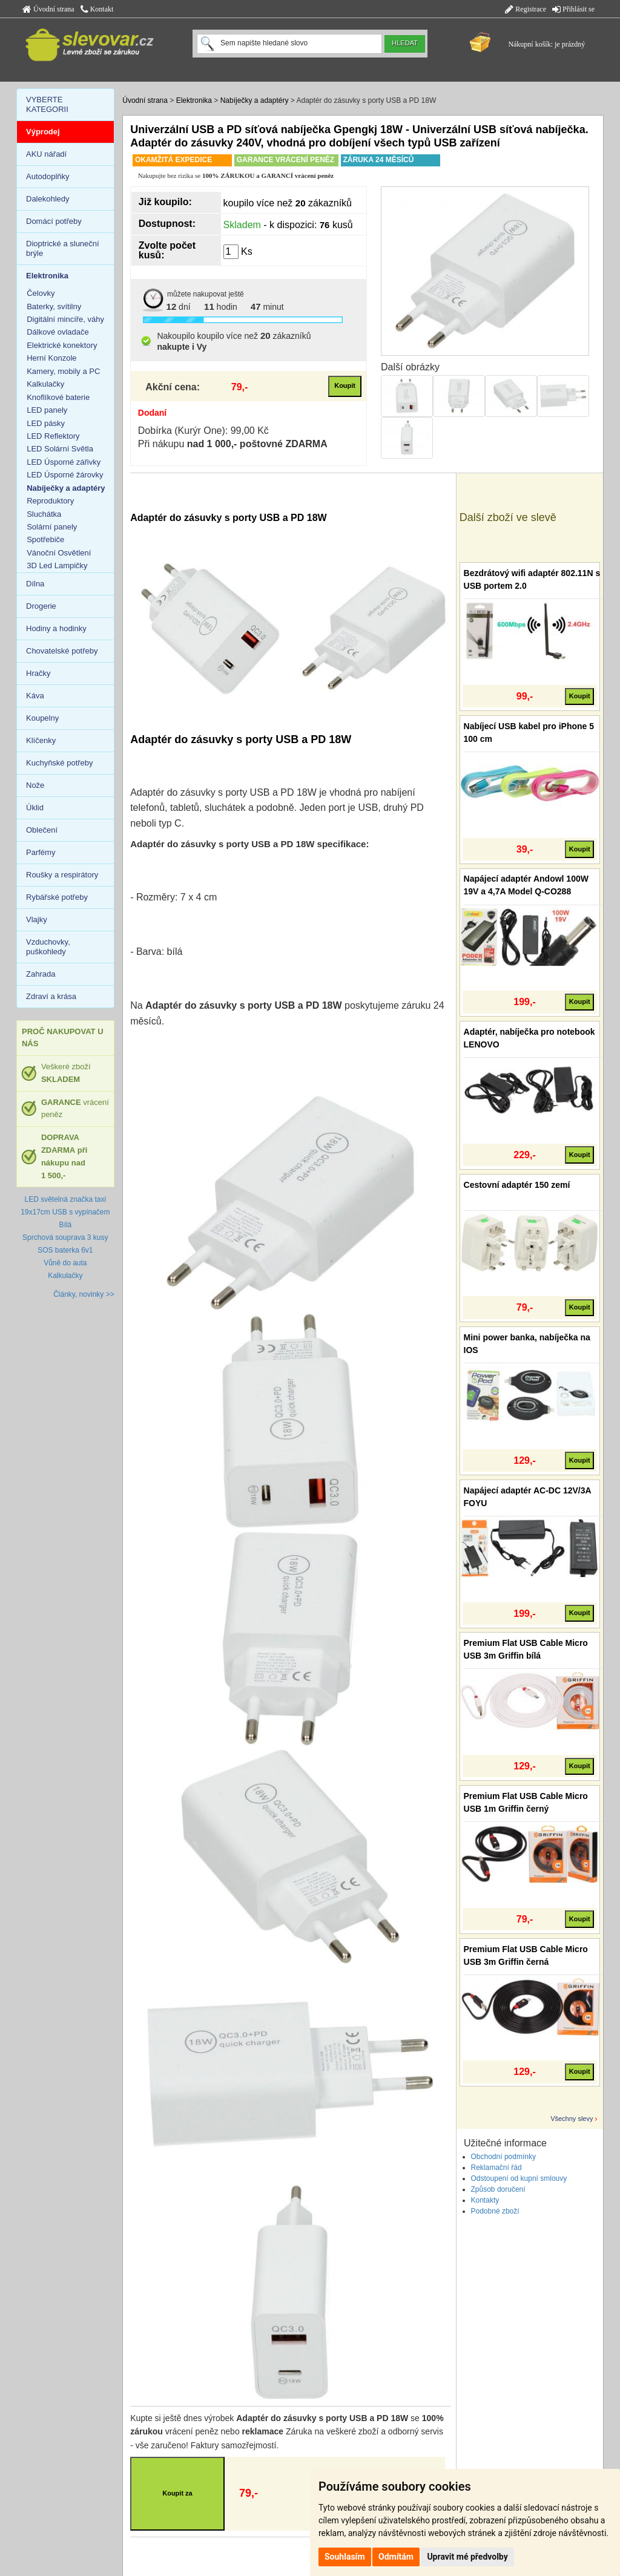  Describe the element at coordinates (59, 762) in the screenshot. I see `Kuchyňské potřeby` at that location.